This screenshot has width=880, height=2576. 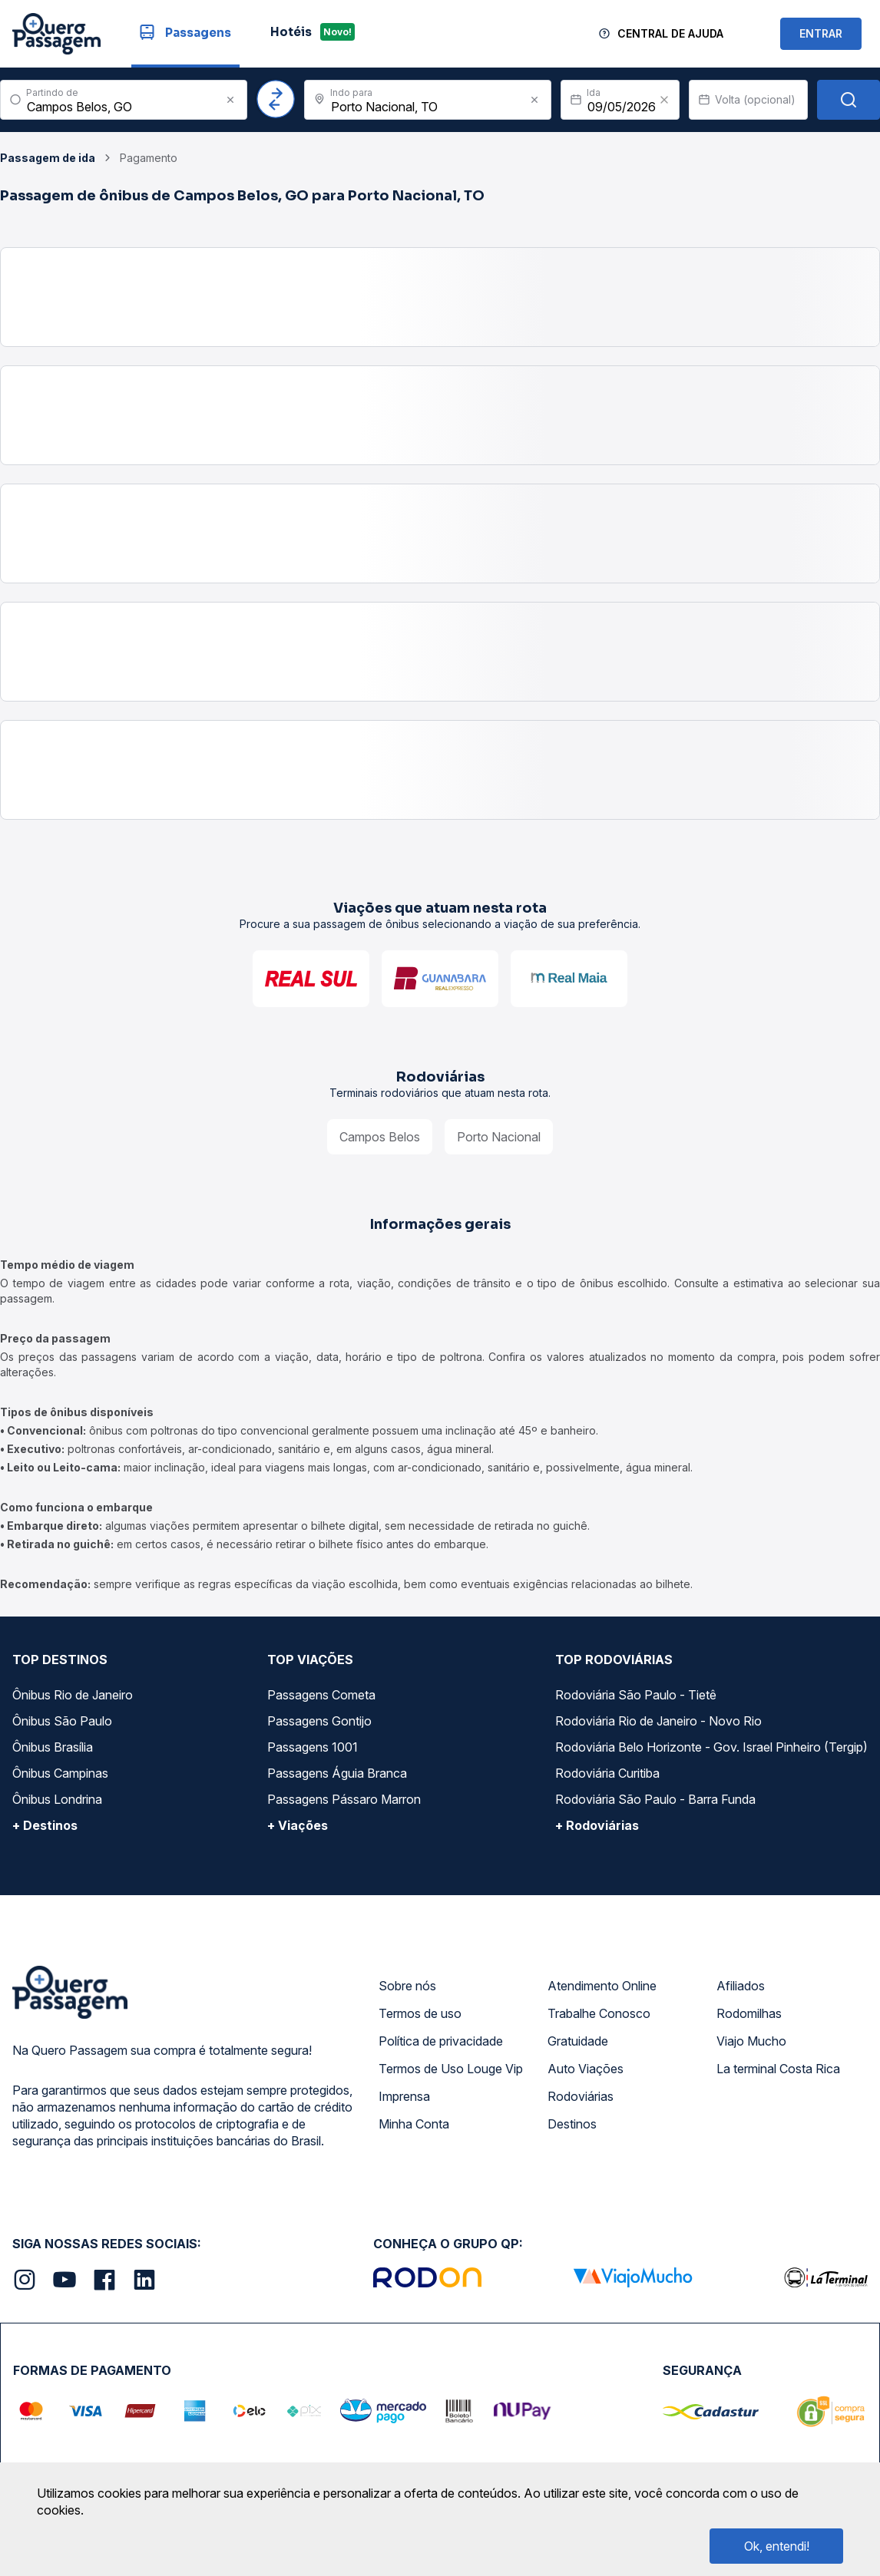 What do you see at coordinates (776, 2546) in the screenshot?
I see `Ok, entendi!` at bounding box center [776, 2546].